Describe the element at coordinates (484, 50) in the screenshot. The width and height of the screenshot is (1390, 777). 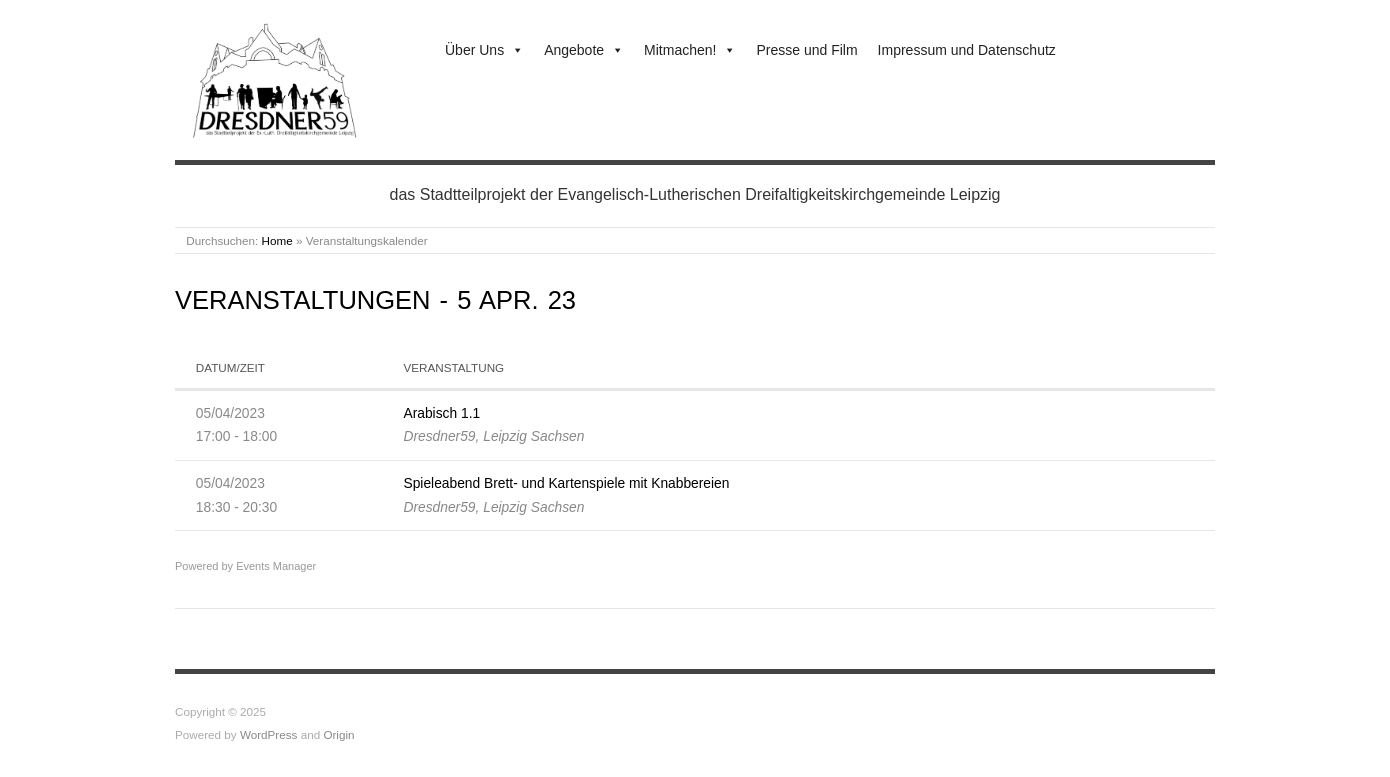
I see `Über Uns` at that location.